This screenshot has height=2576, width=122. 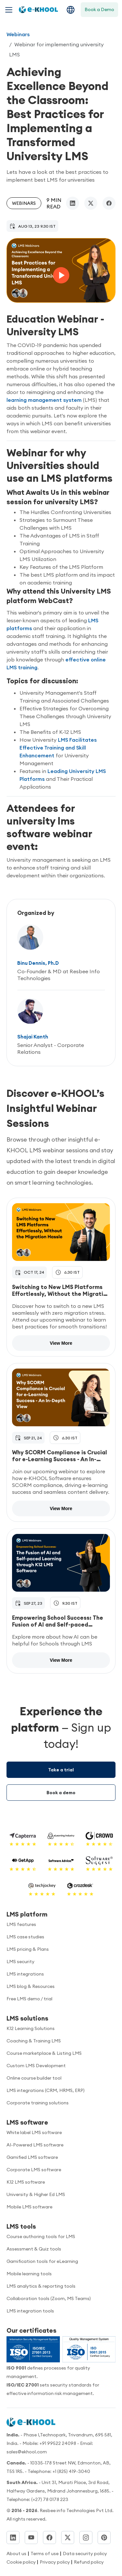 What do you see at coordinates (41, 2286) in the screenshot?
I see `LMS analytics & reporting tools` at bounding box center [41, 2286].